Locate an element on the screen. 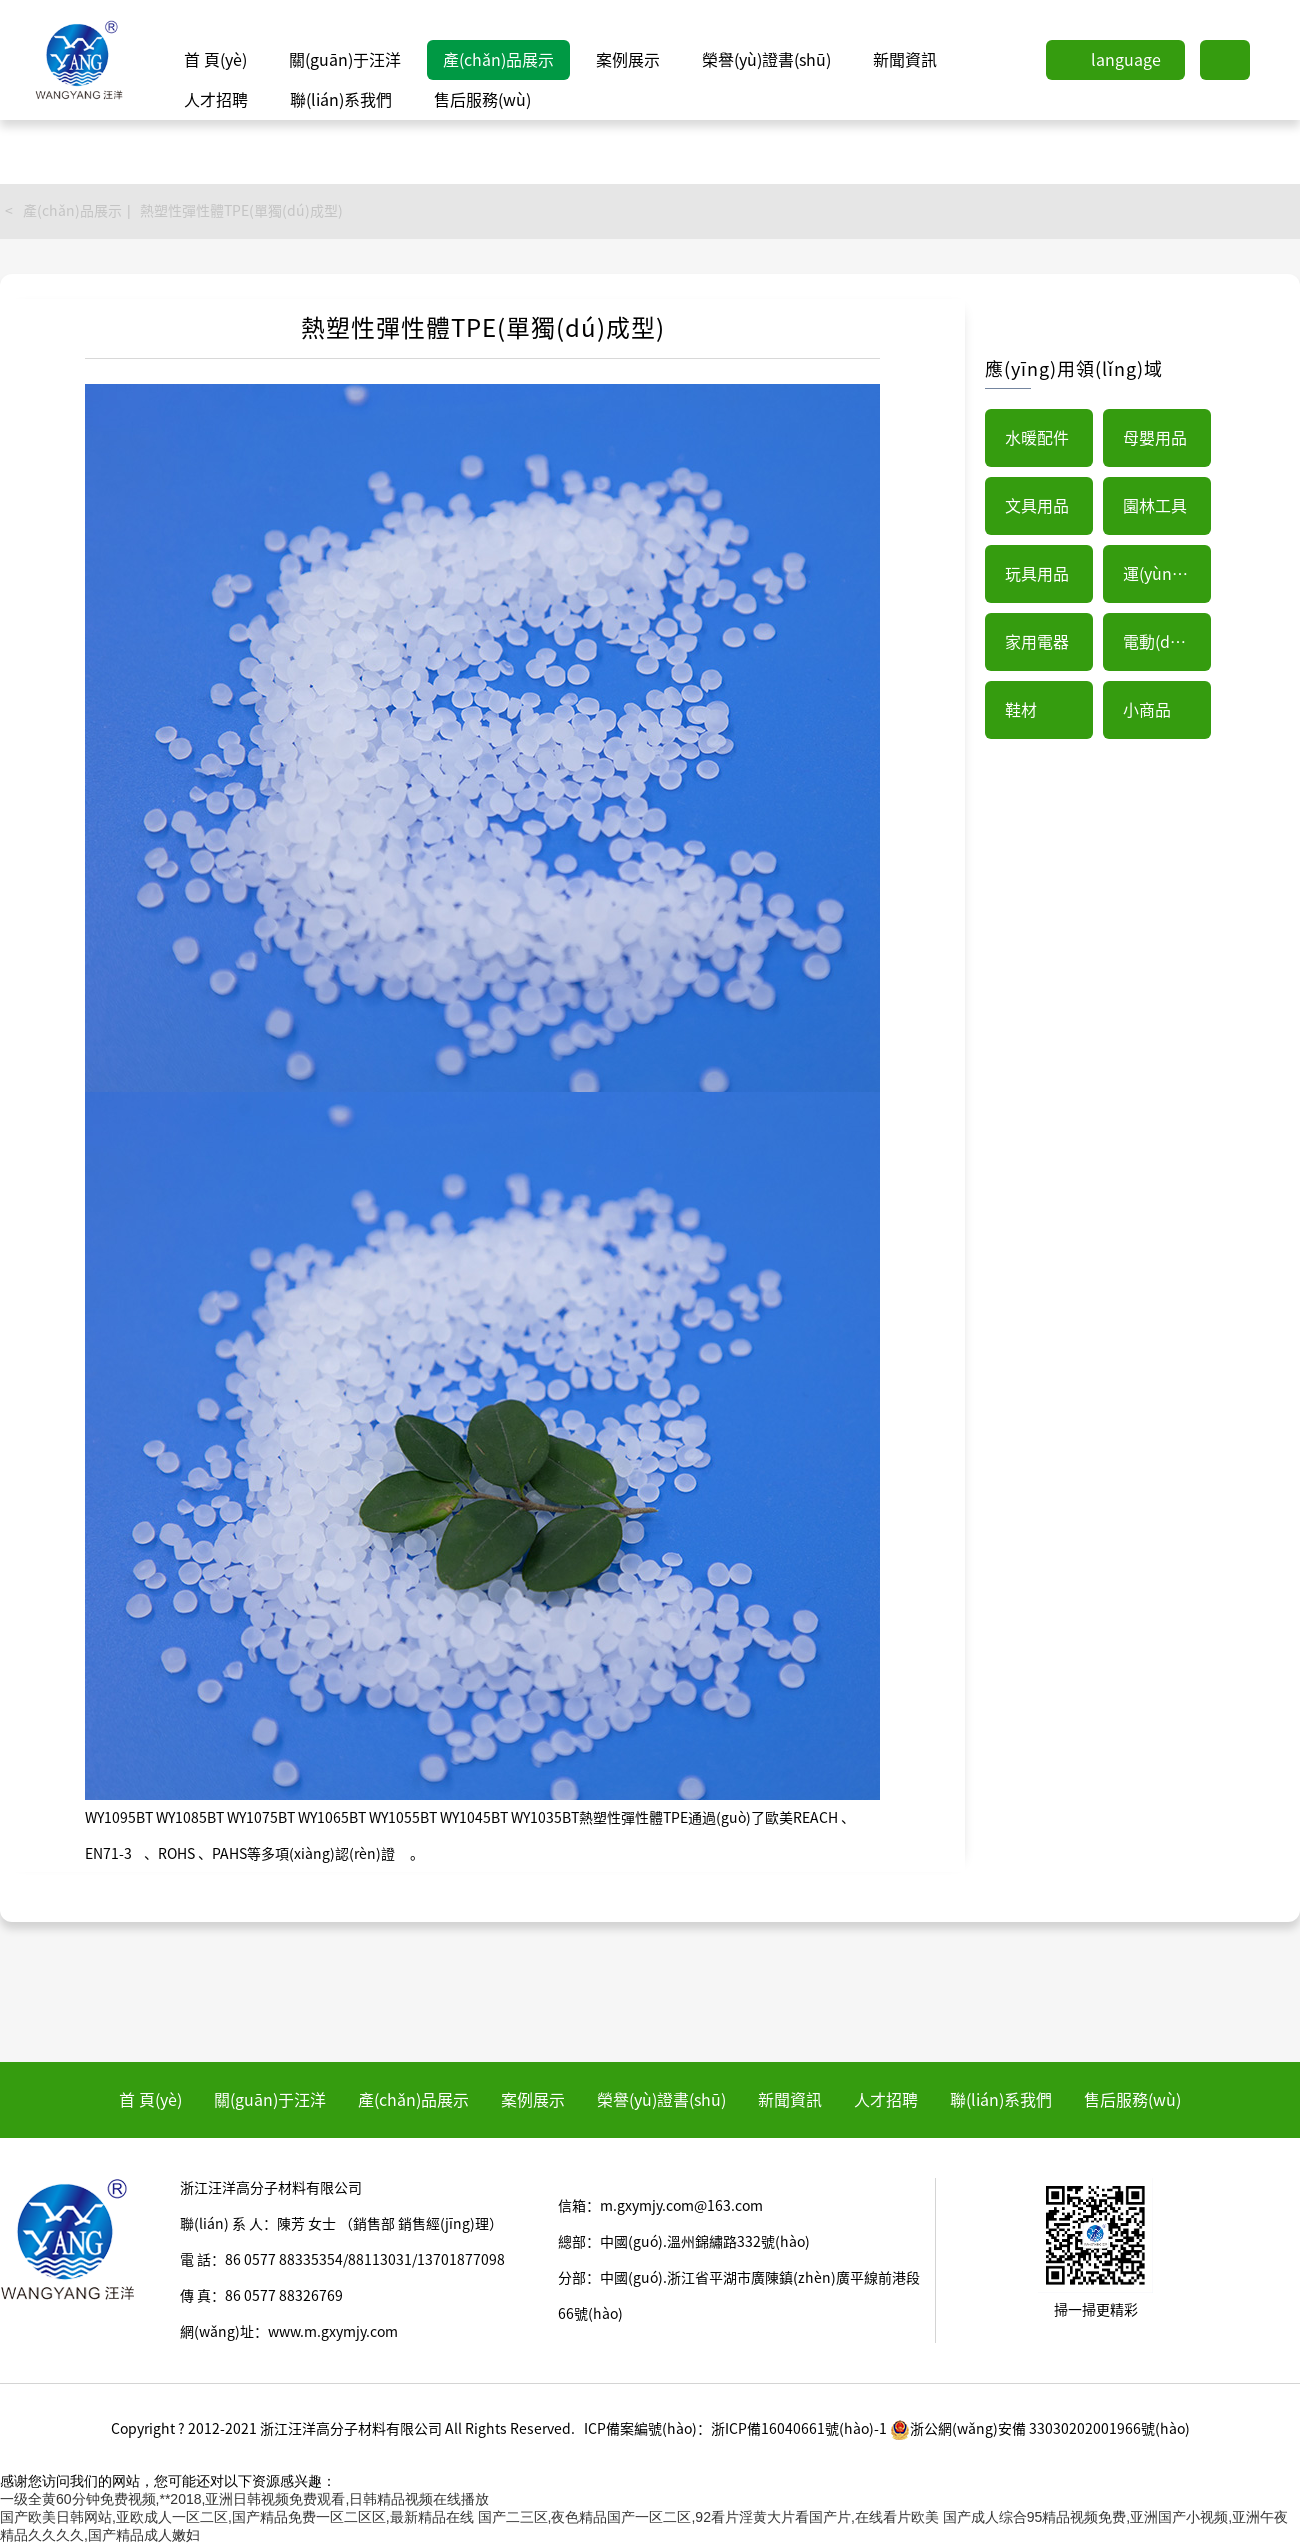  小商品 is located at coordinates (1147, 710).